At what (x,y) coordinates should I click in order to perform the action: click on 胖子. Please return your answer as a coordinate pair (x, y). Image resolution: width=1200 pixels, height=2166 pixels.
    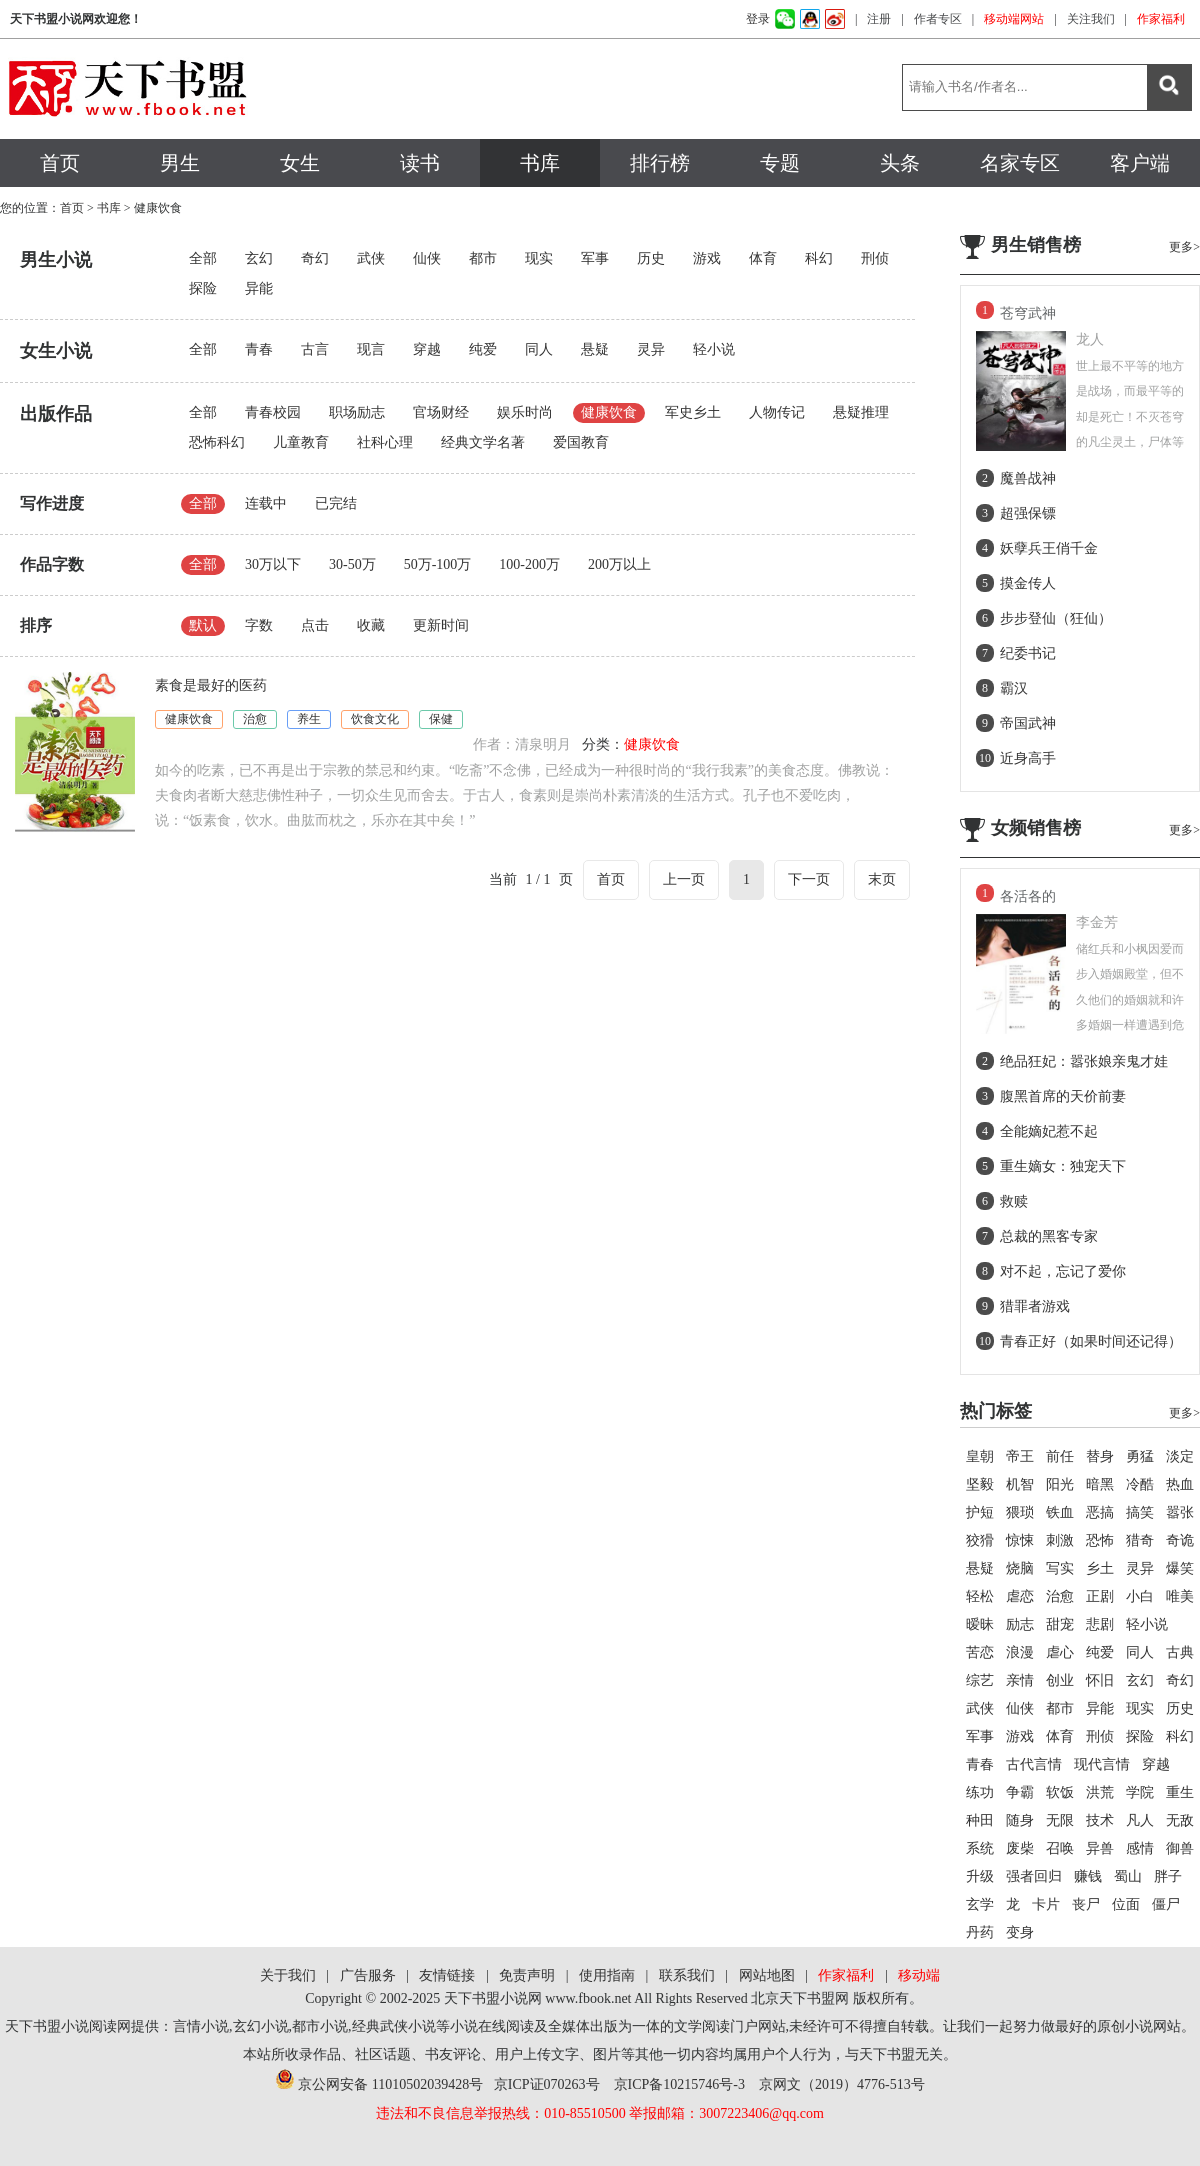
    Looking at the image, I should click on (1168, 1876).